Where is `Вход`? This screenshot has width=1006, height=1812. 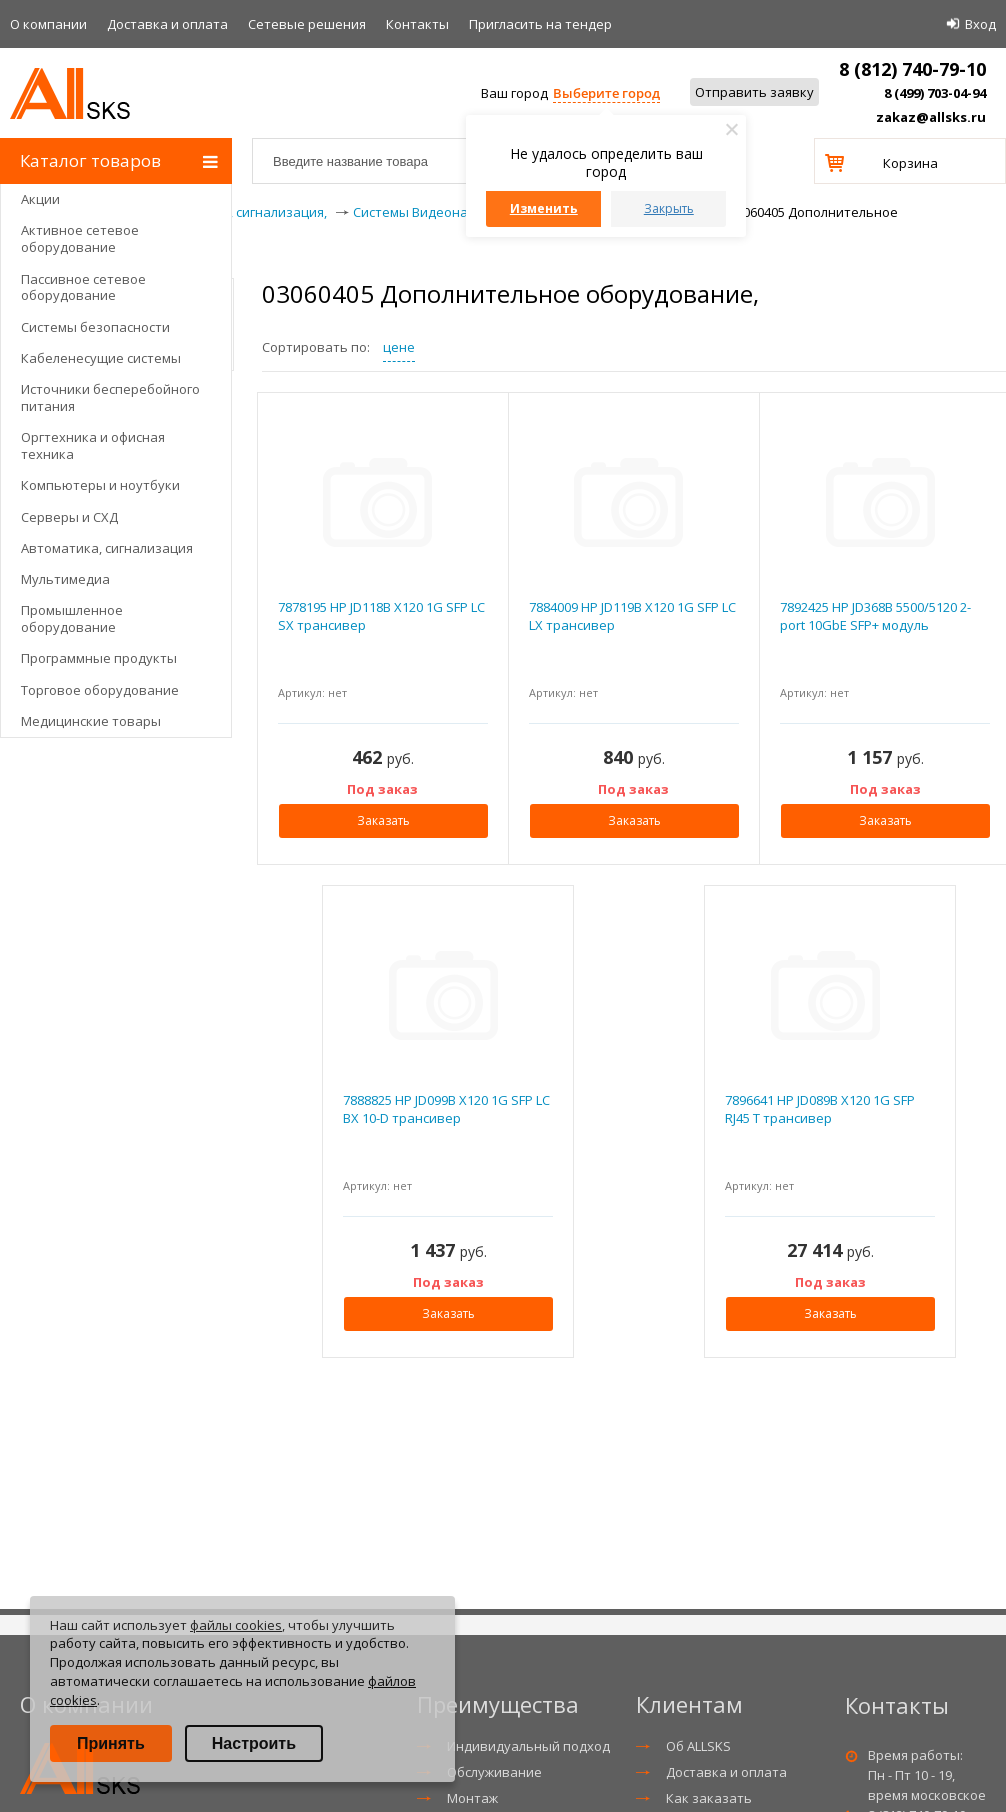
Вход is located at coordinates (980, 24).